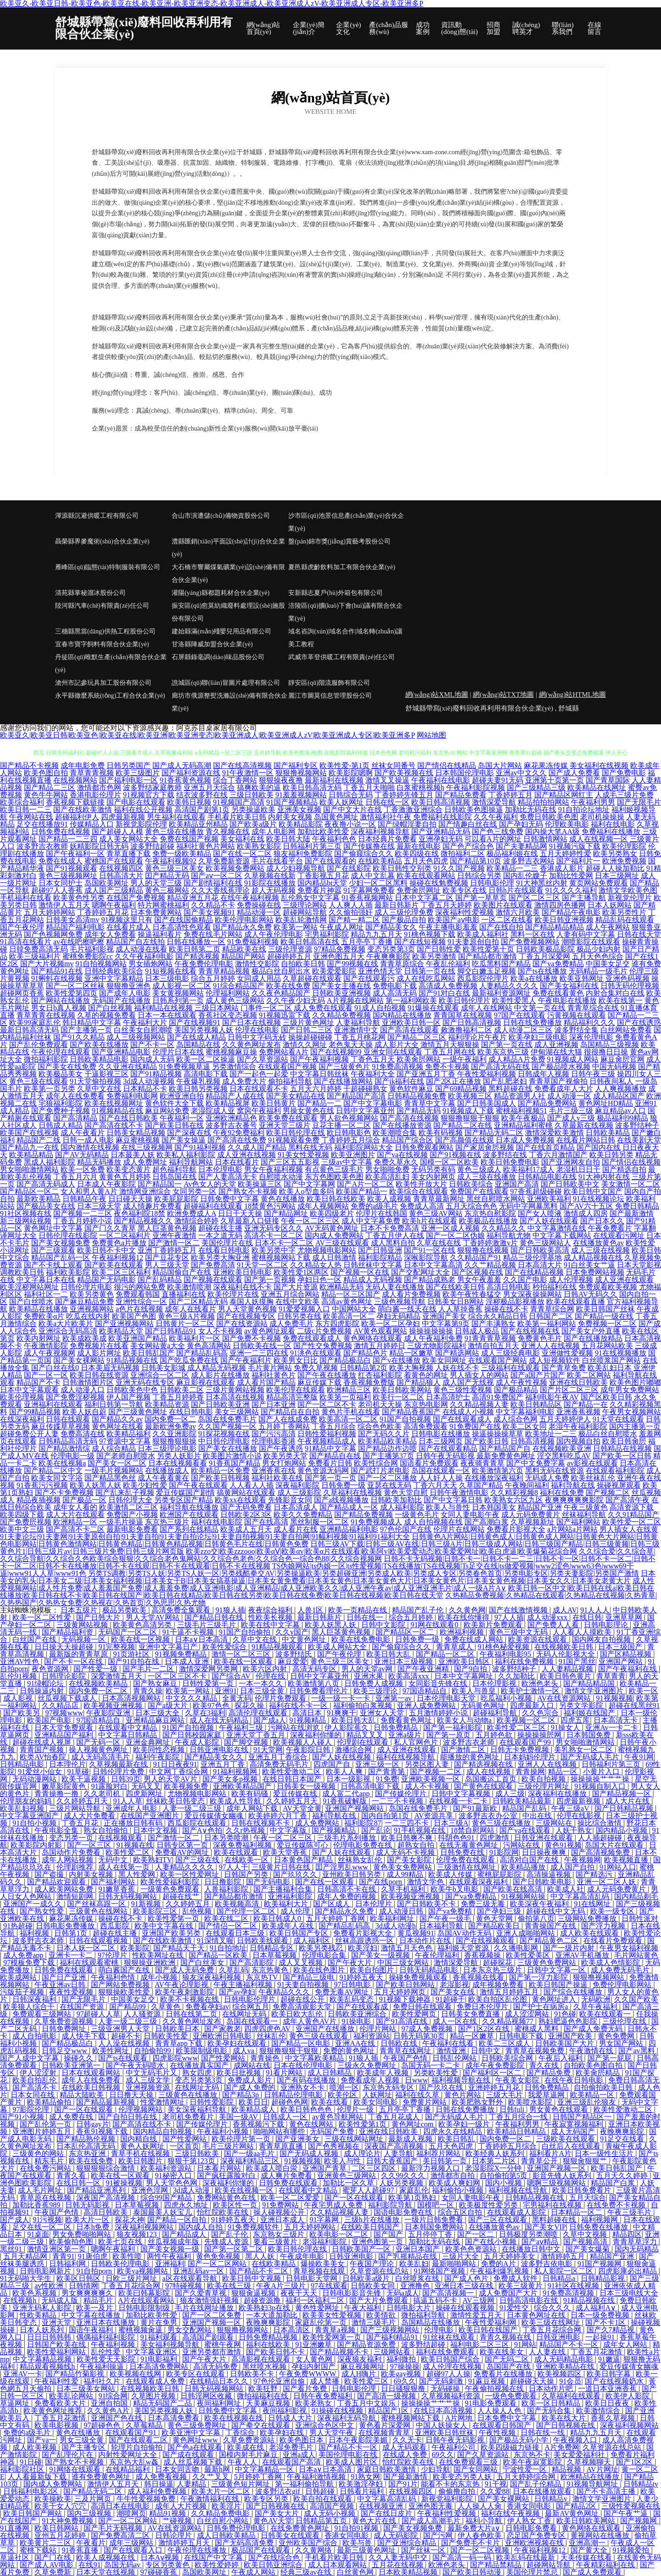  Describe the element at coordinates (530, 2521) in the screenshot. I see `伊人熟女丁香` at that location.